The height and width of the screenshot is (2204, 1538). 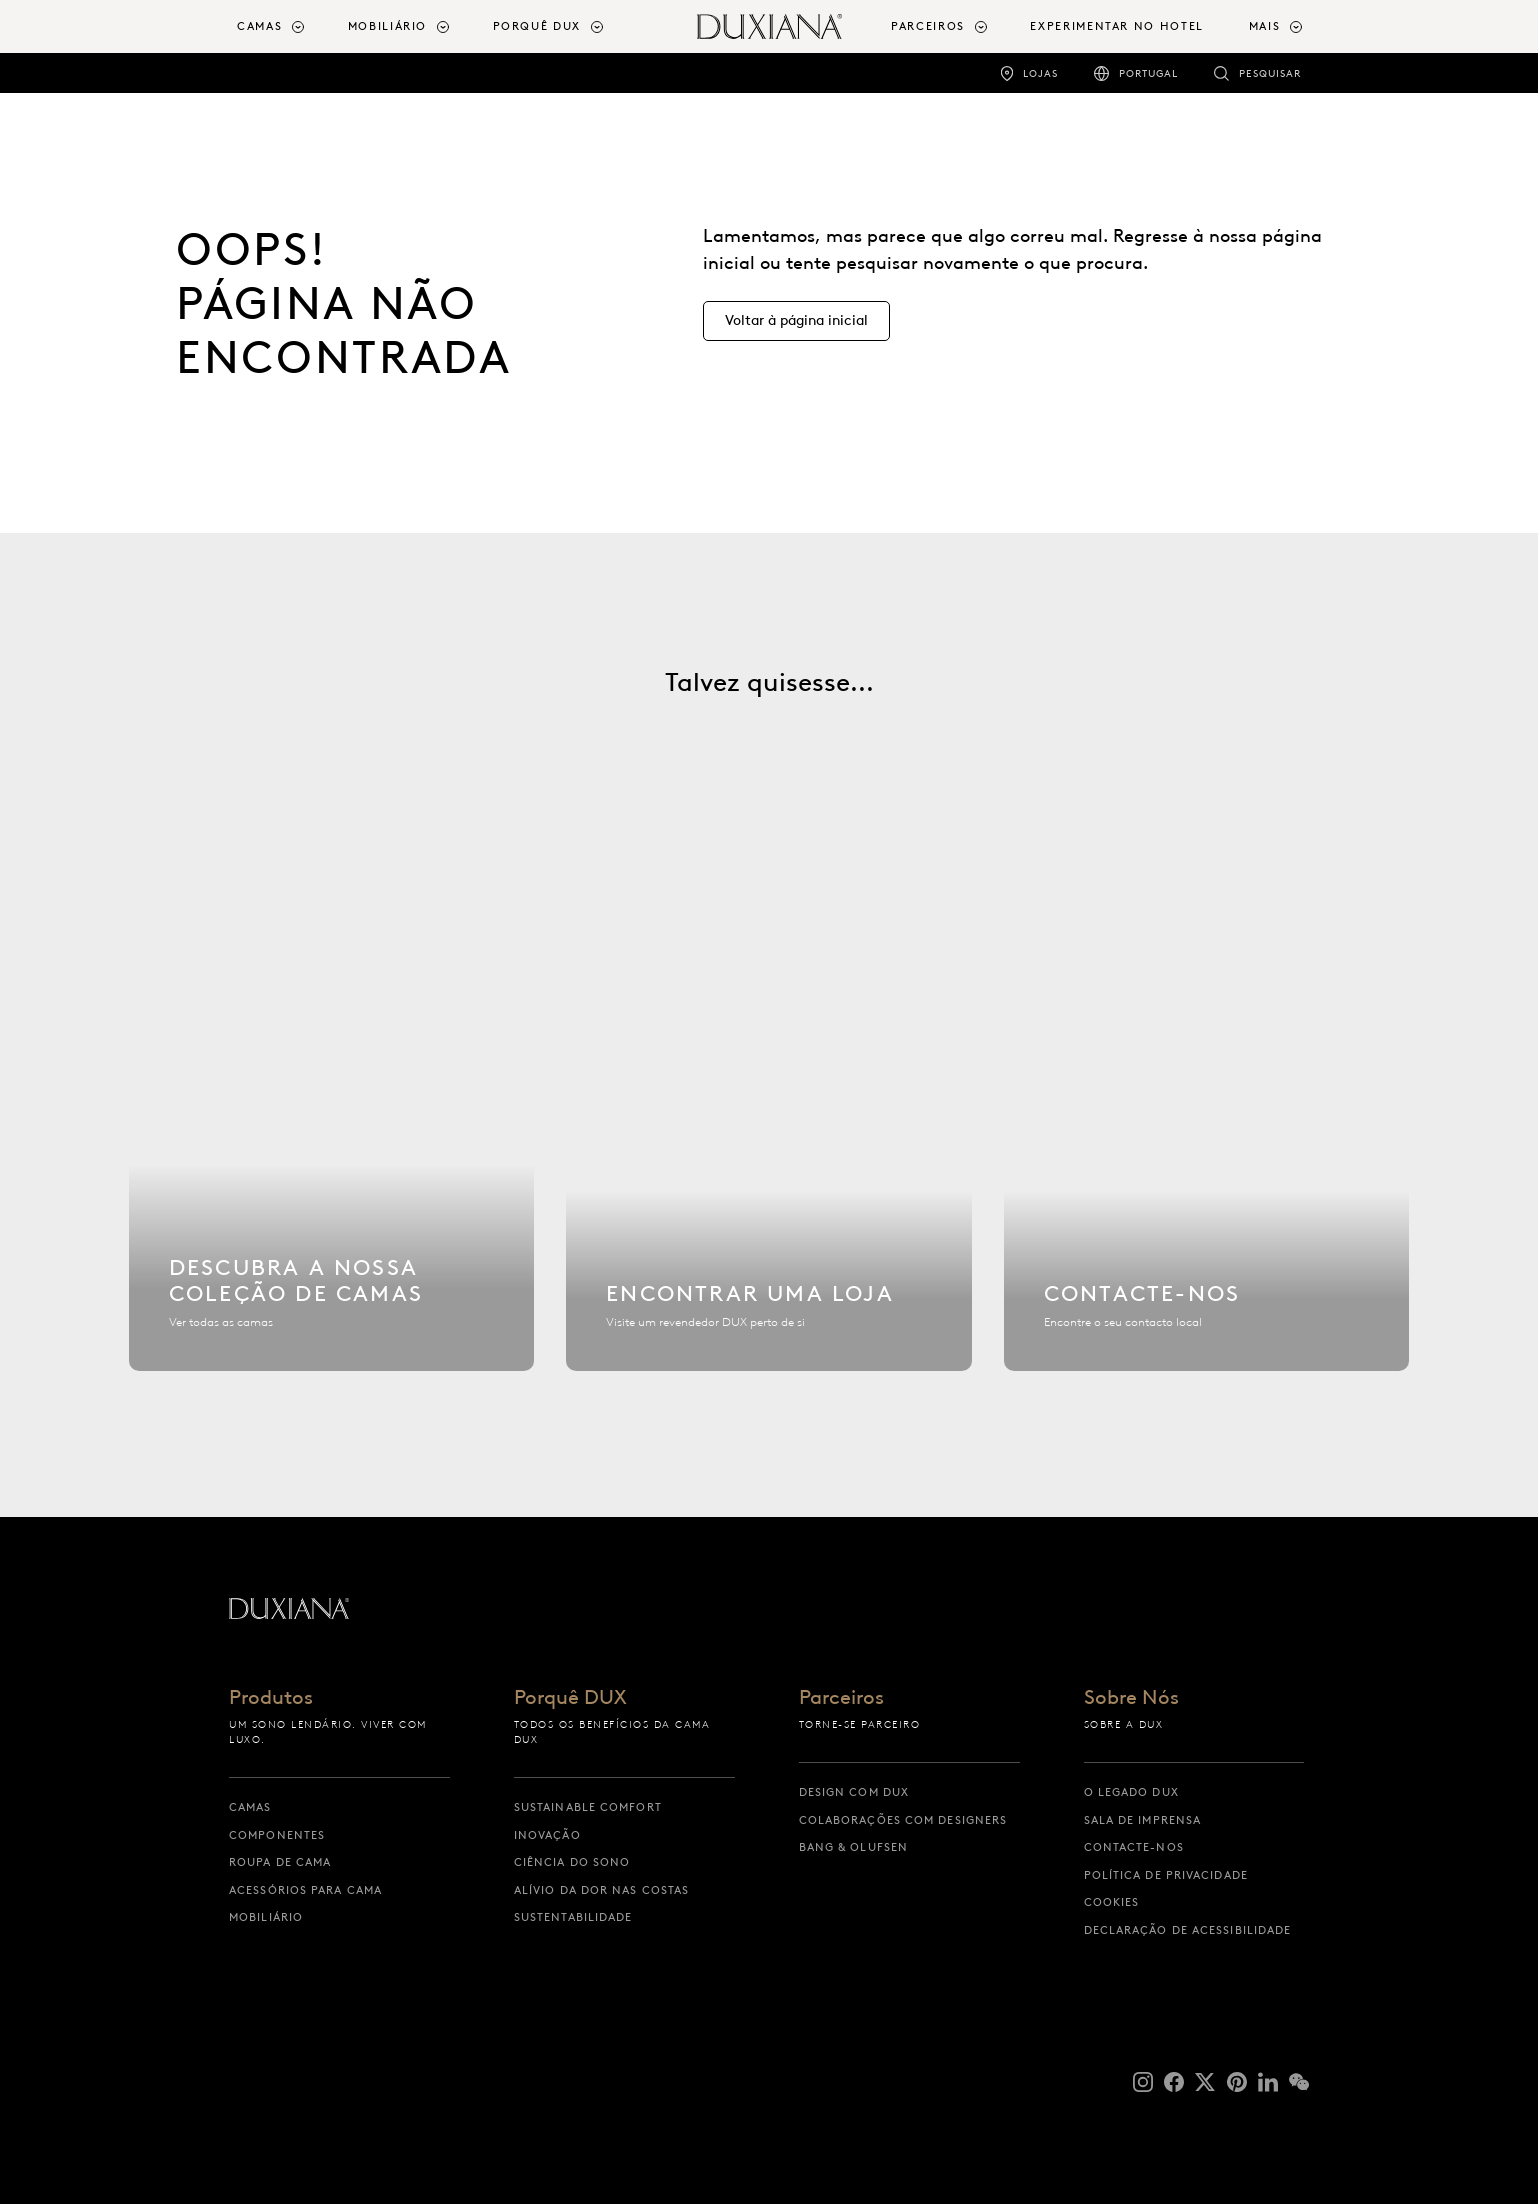 I want to click on Experimentar no Hotel, so click(x=1117, y=26).